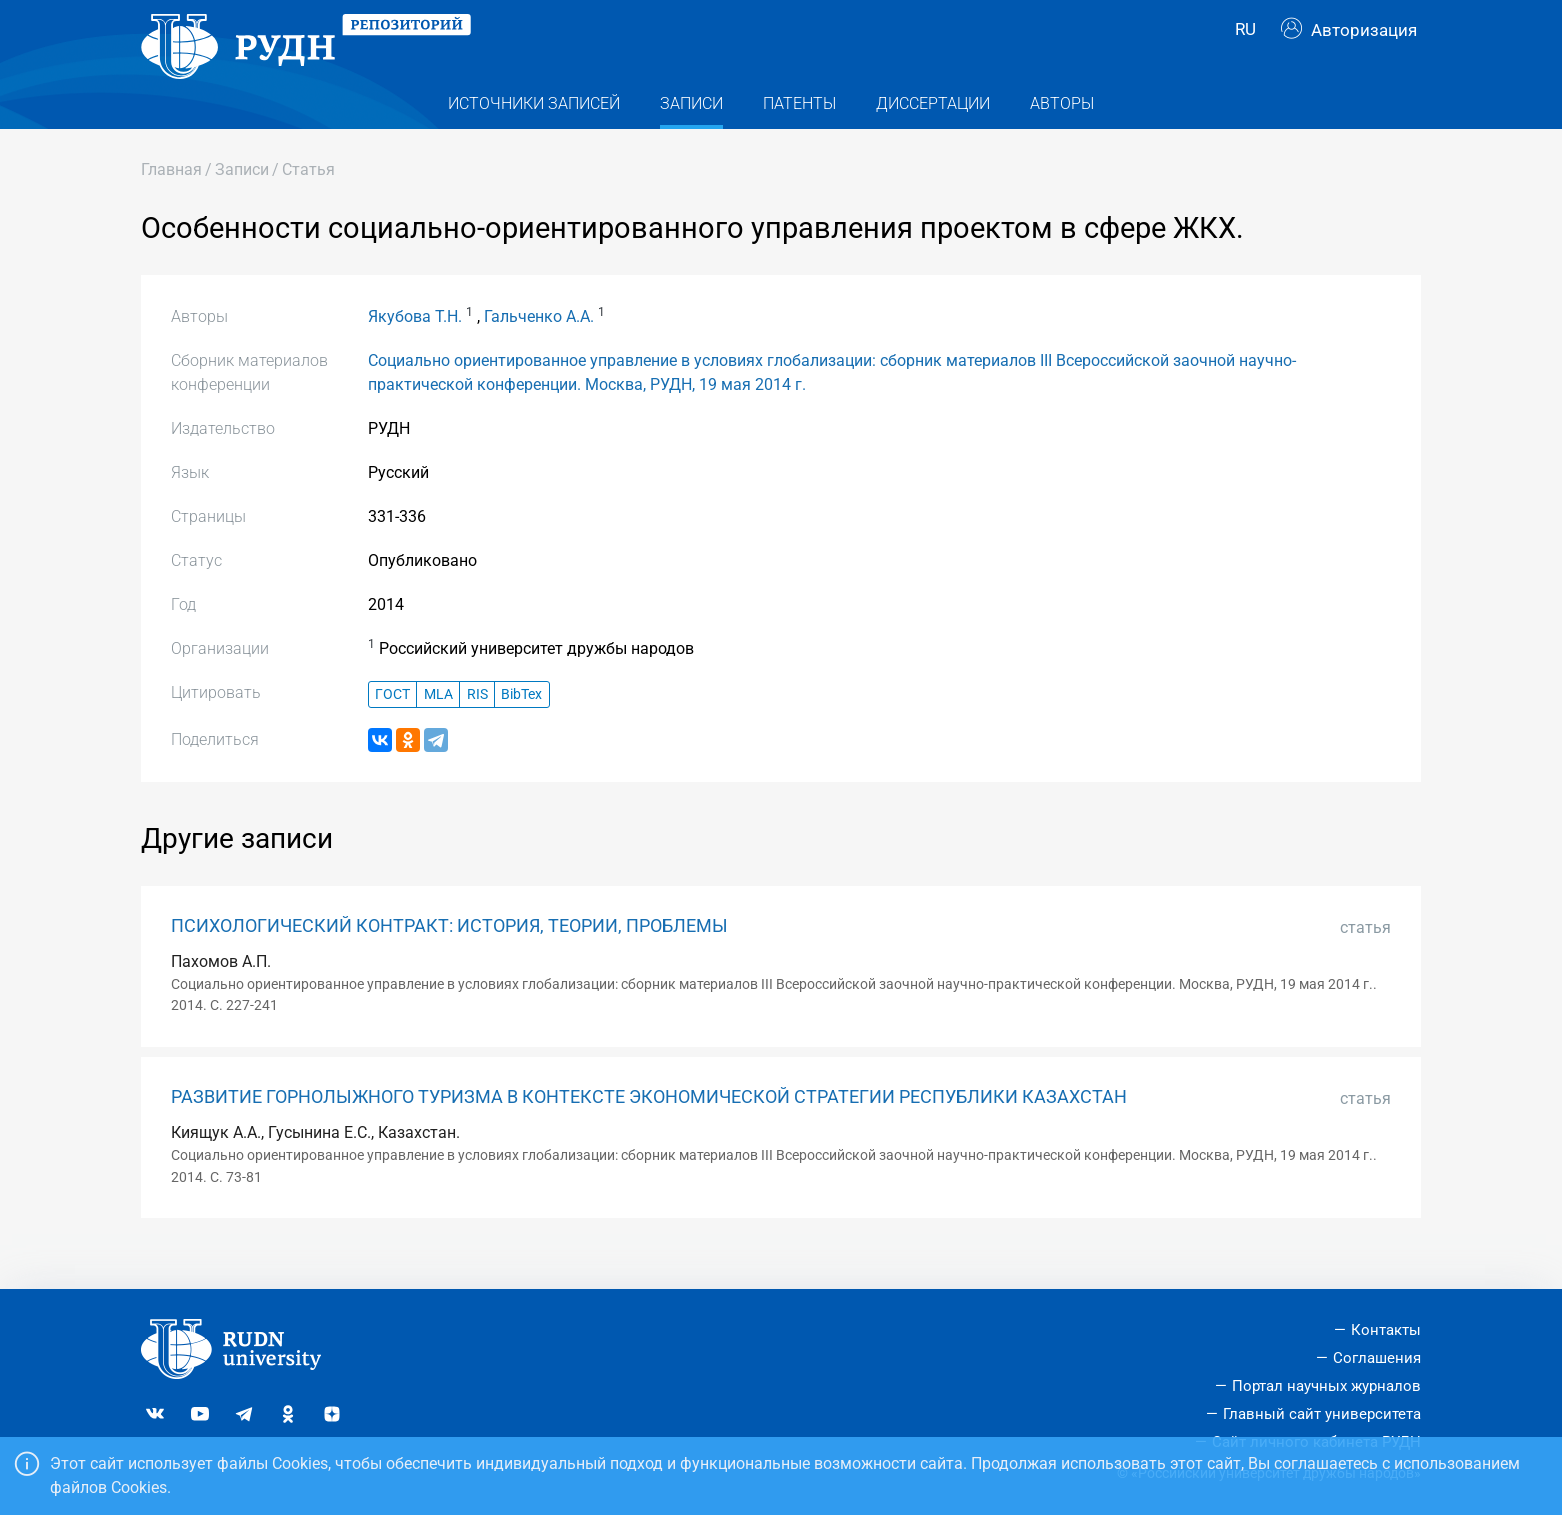 This screenshot has height=1515, width=1562. Describe the element at coordinates (649, 1128) in the screenshot. I see `РАЗВИТИЕ ГОРНОЛЫЖНОГО ТУРИЗМА В КОНТЕКСТЕ ЭКОНОМИЧЕСКОЙ СТРАТЕГИИ РЕСПУБЛИКИ КАЗАХСТАН` at that location.